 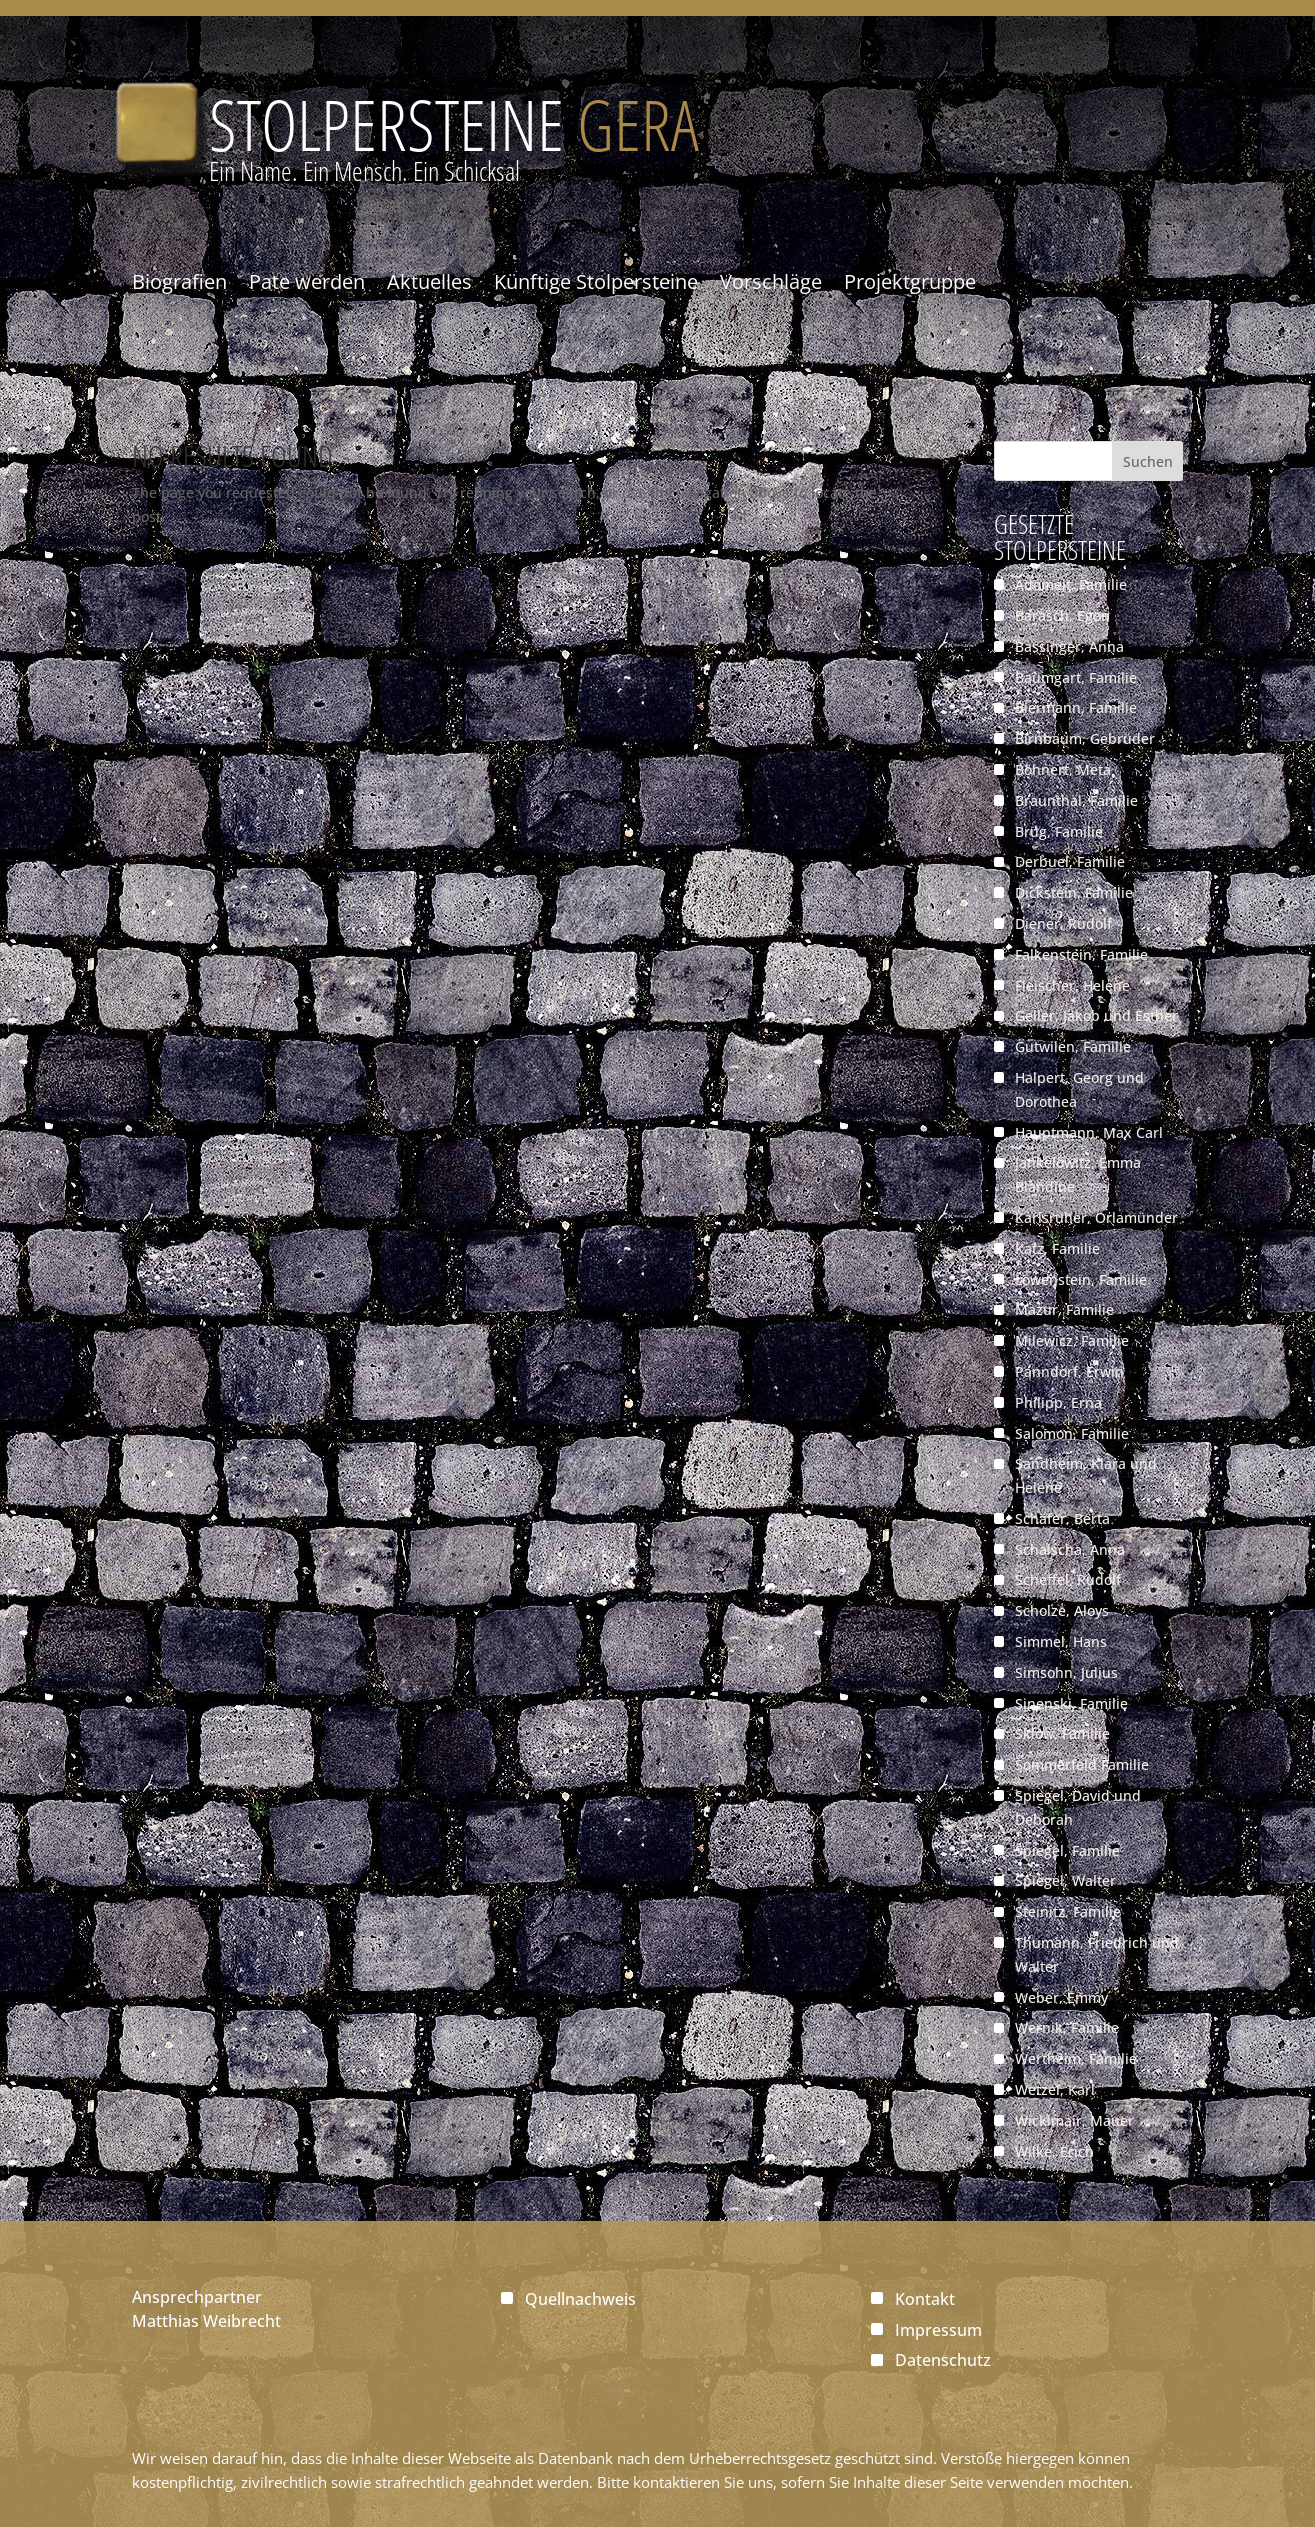 What do you see at coordinates (1065, 1880) in the screenshot?
I see `Spiegel, Walter` at bounding box center [1065, 1880].